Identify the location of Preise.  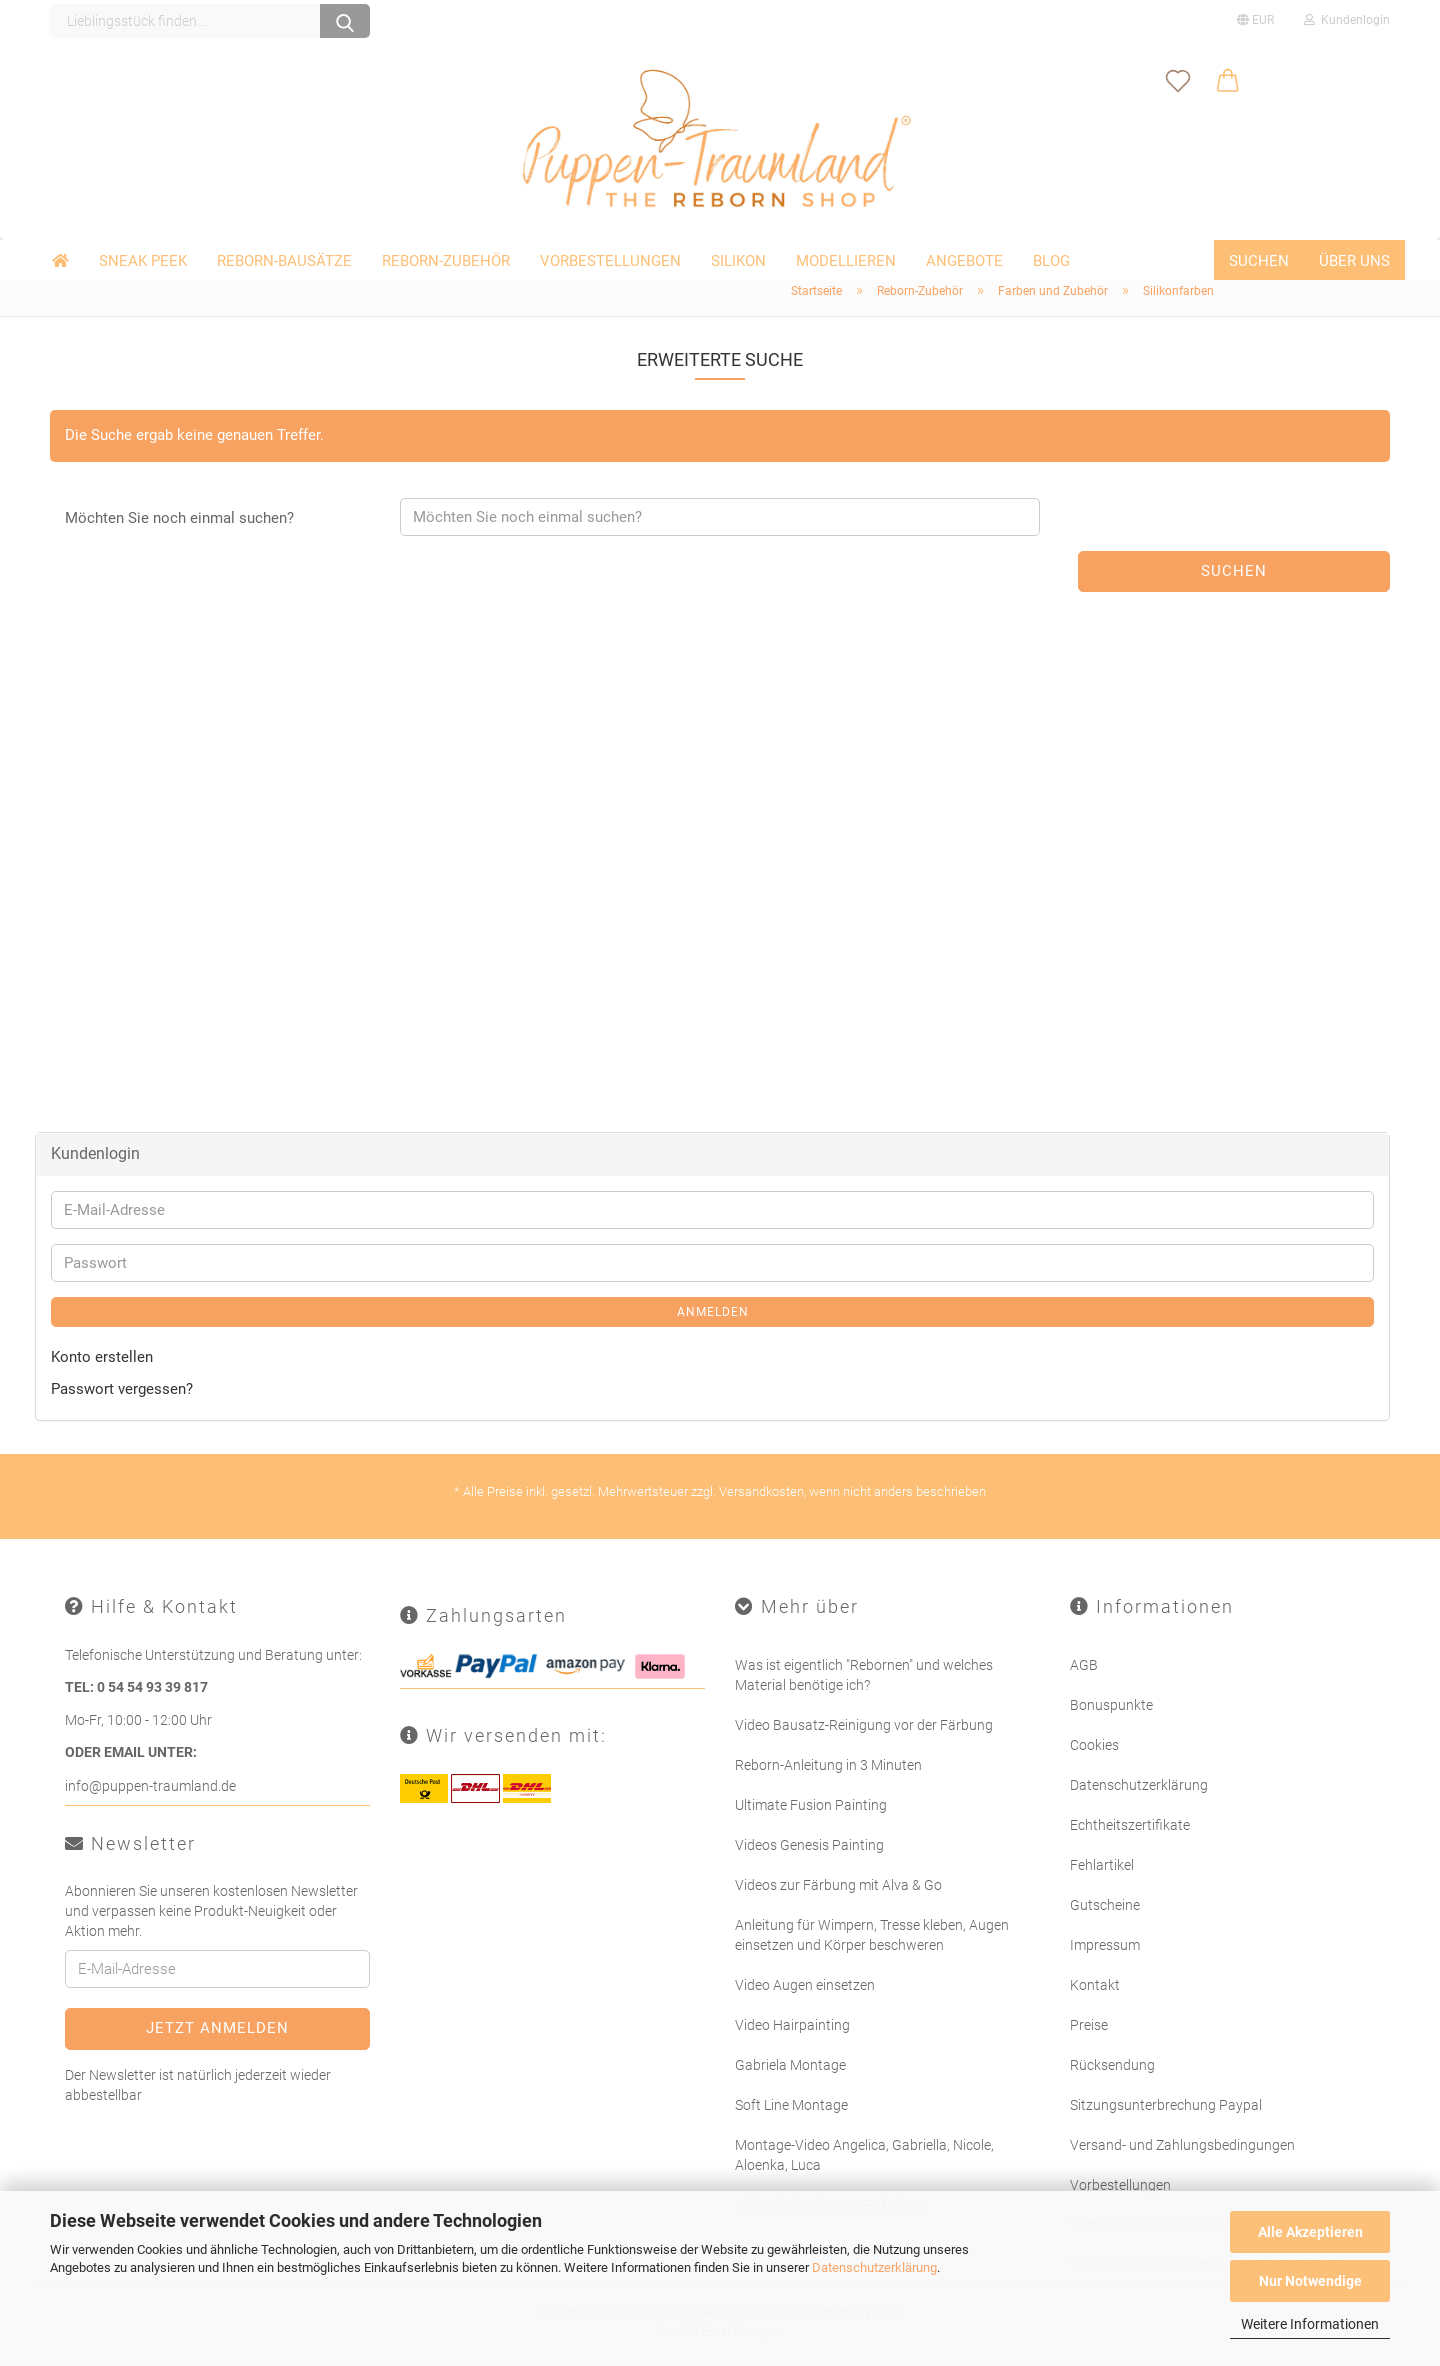
(1089, 2025).